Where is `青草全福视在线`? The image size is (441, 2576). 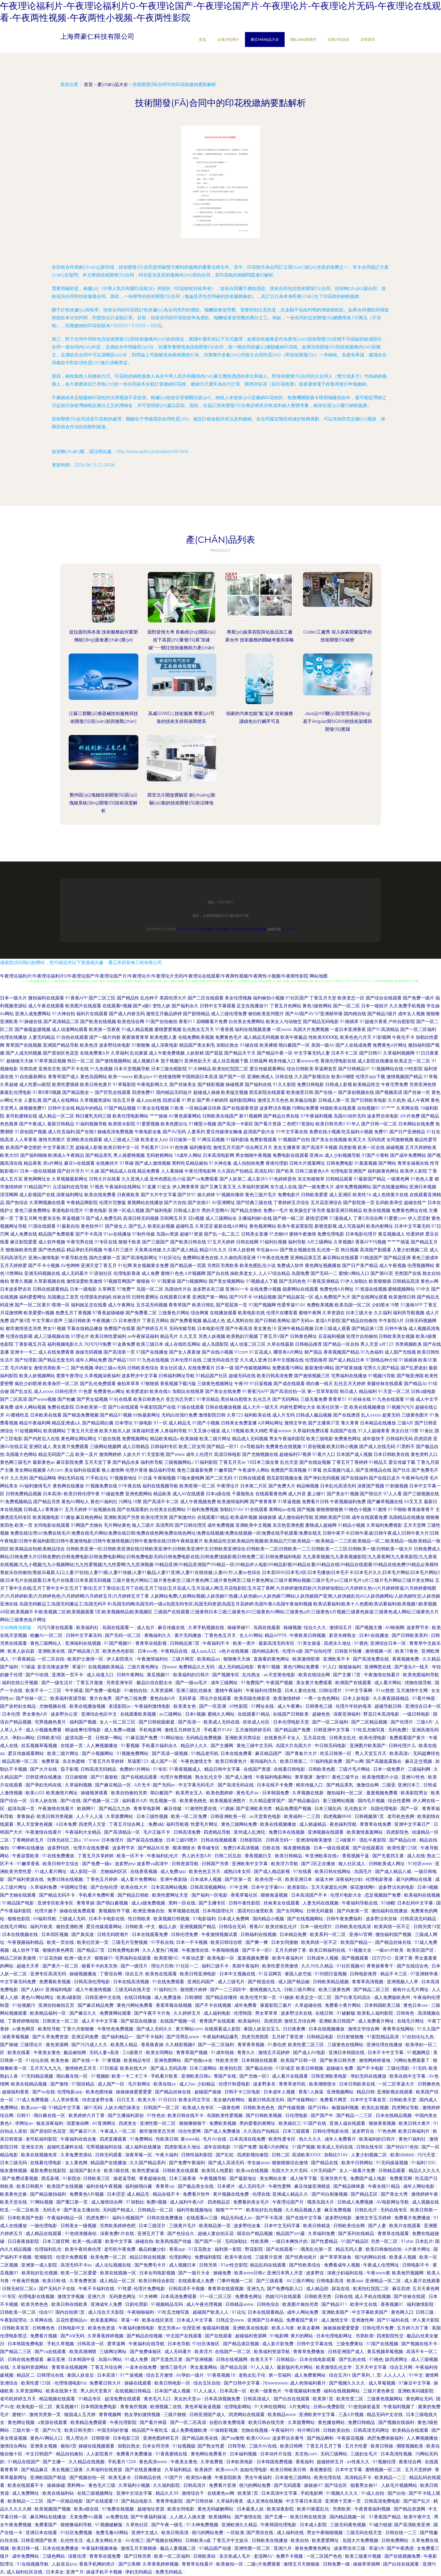
青草全福视在线 is located at coordinates (413, 1163).